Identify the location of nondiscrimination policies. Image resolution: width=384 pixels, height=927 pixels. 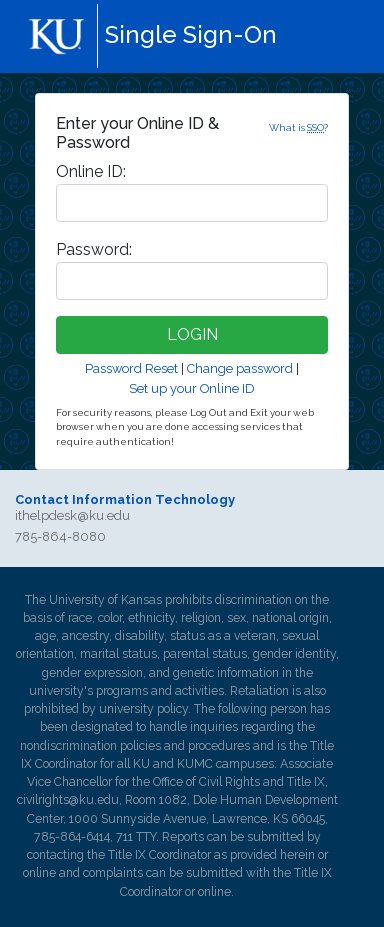
(90, 746).